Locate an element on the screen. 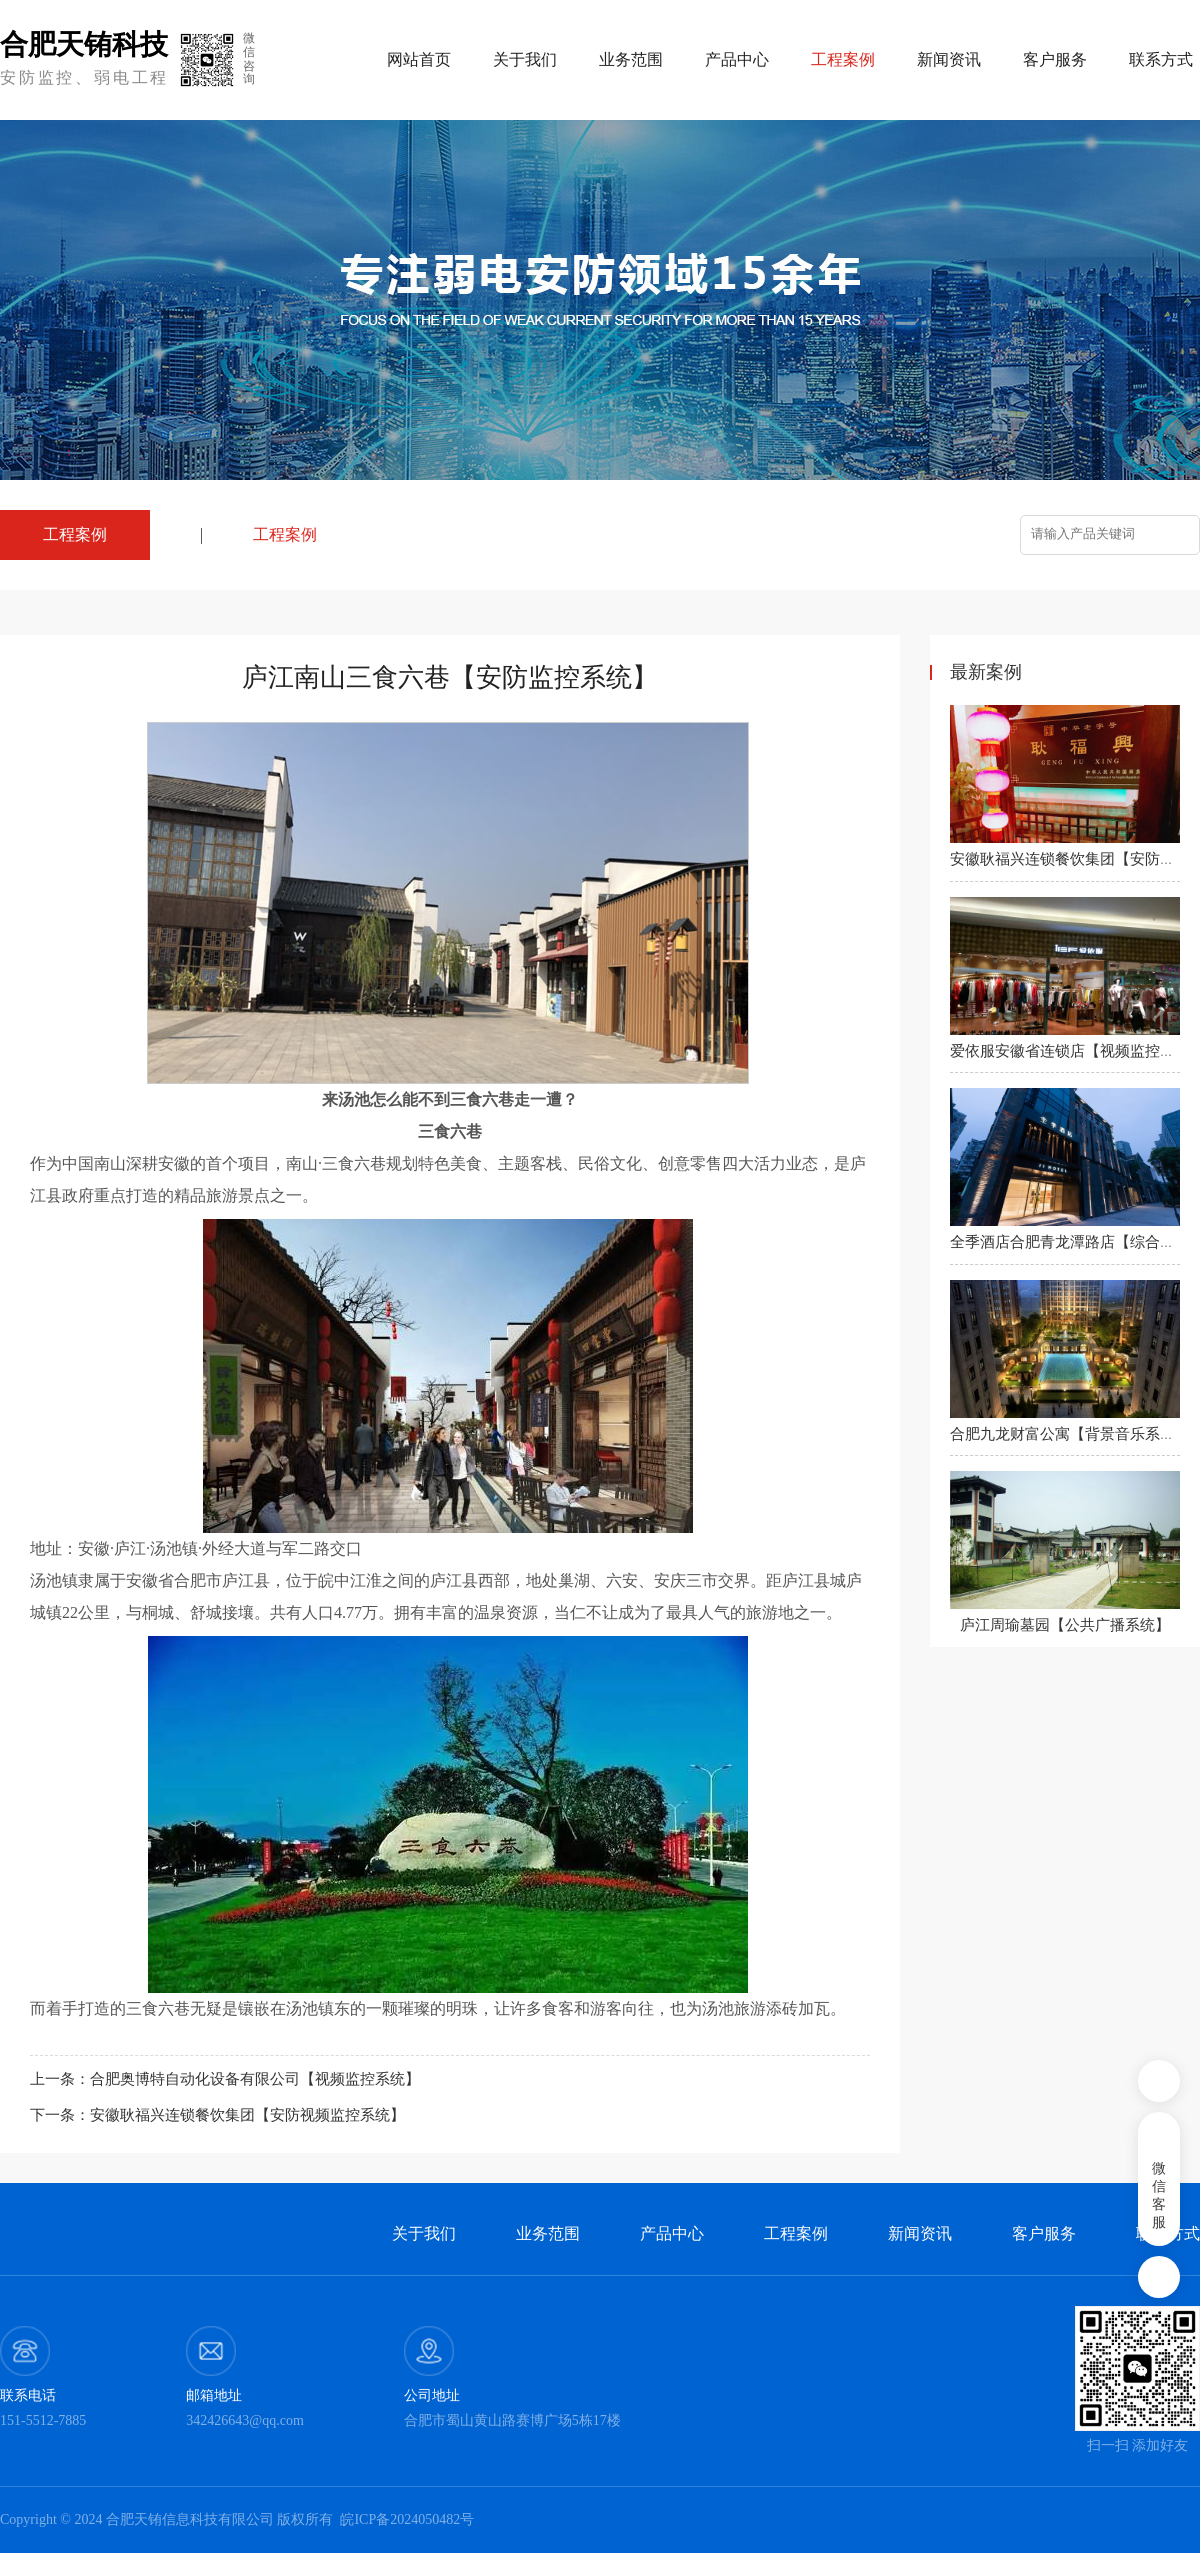 The image size is (1200, 2553). 关于我们 is located at coordinates (525, 59).